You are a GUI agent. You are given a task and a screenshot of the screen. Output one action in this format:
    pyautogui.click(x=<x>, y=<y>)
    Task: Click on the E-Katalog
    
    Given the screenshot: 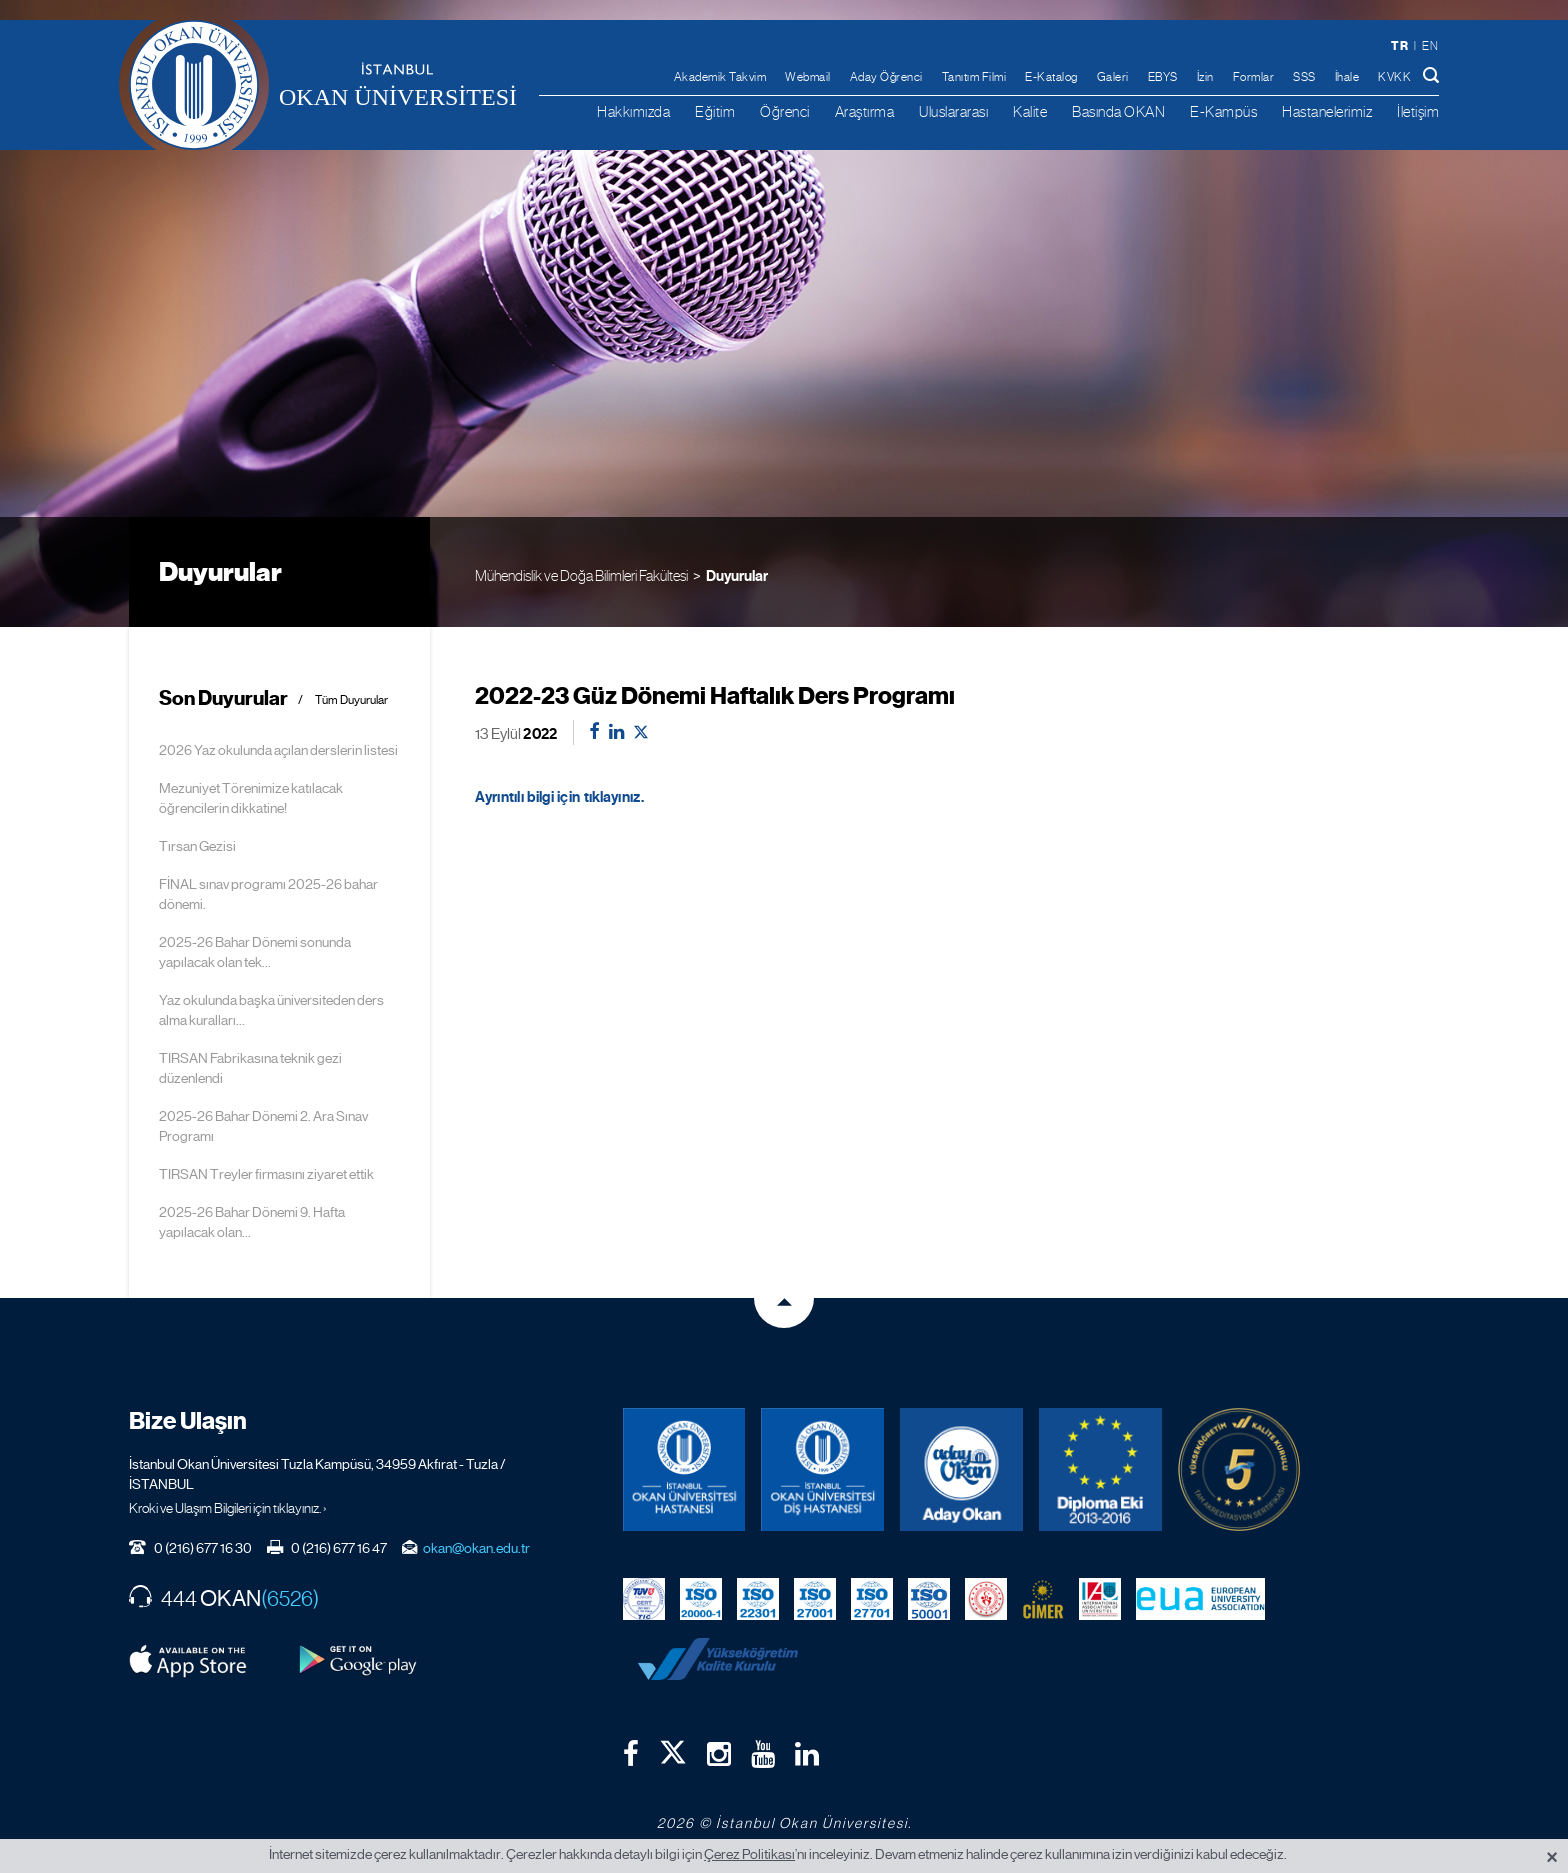 What is the action you would take?
    pyautogui.click(x=1051, y=77)
    